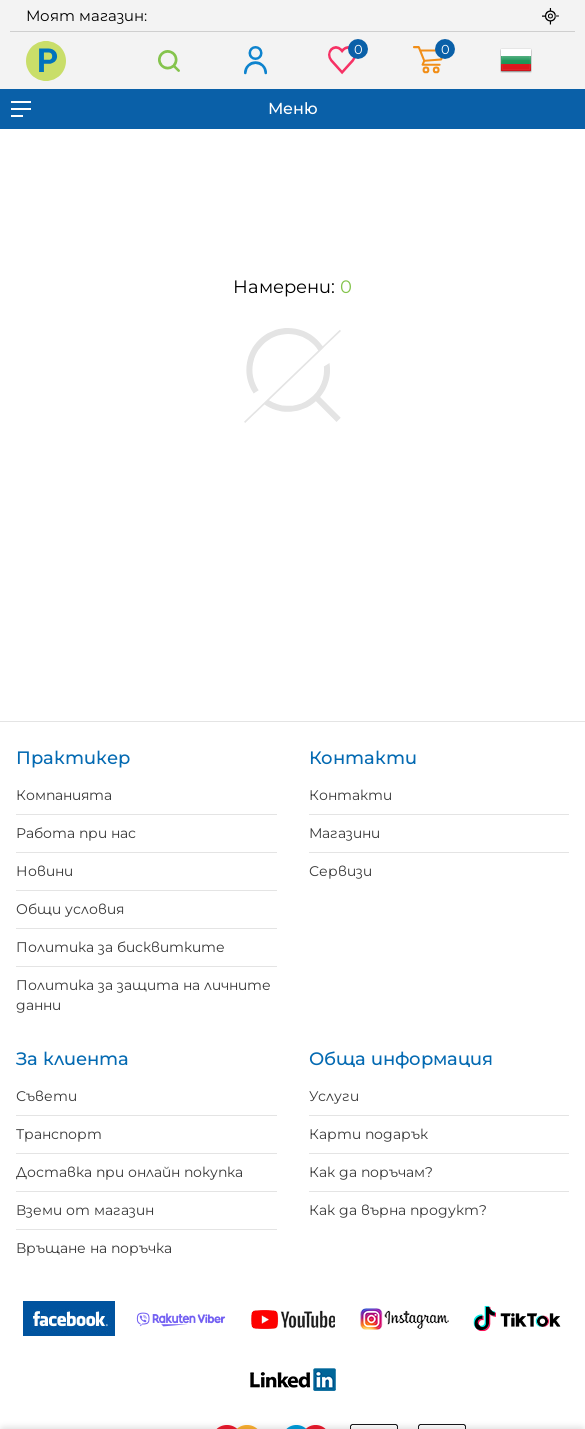 The height and width of the screenshot is (1429, 585). I want to click on Общи условия, so click(70, 909).